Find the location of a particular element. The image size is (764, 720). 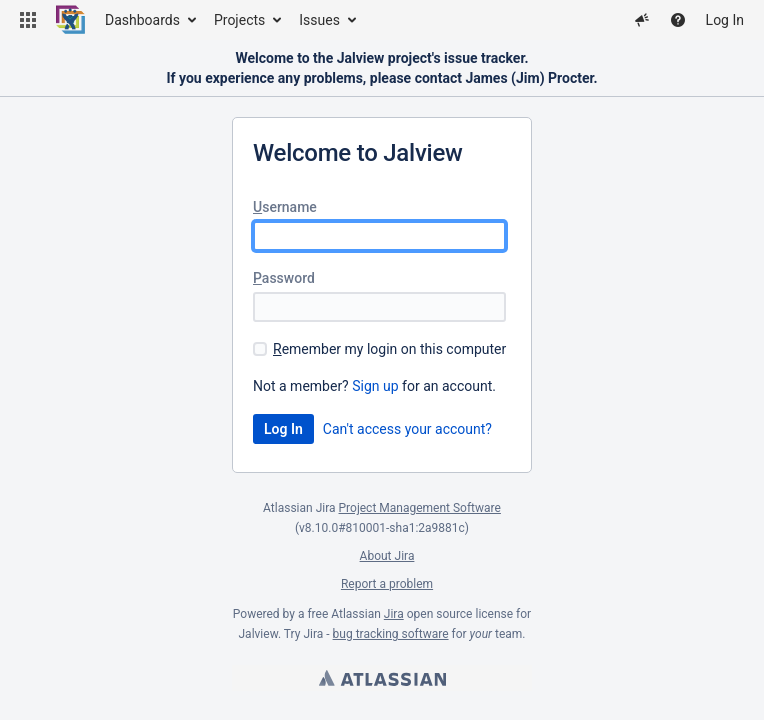

Log In is located at coordinates (725, 20).